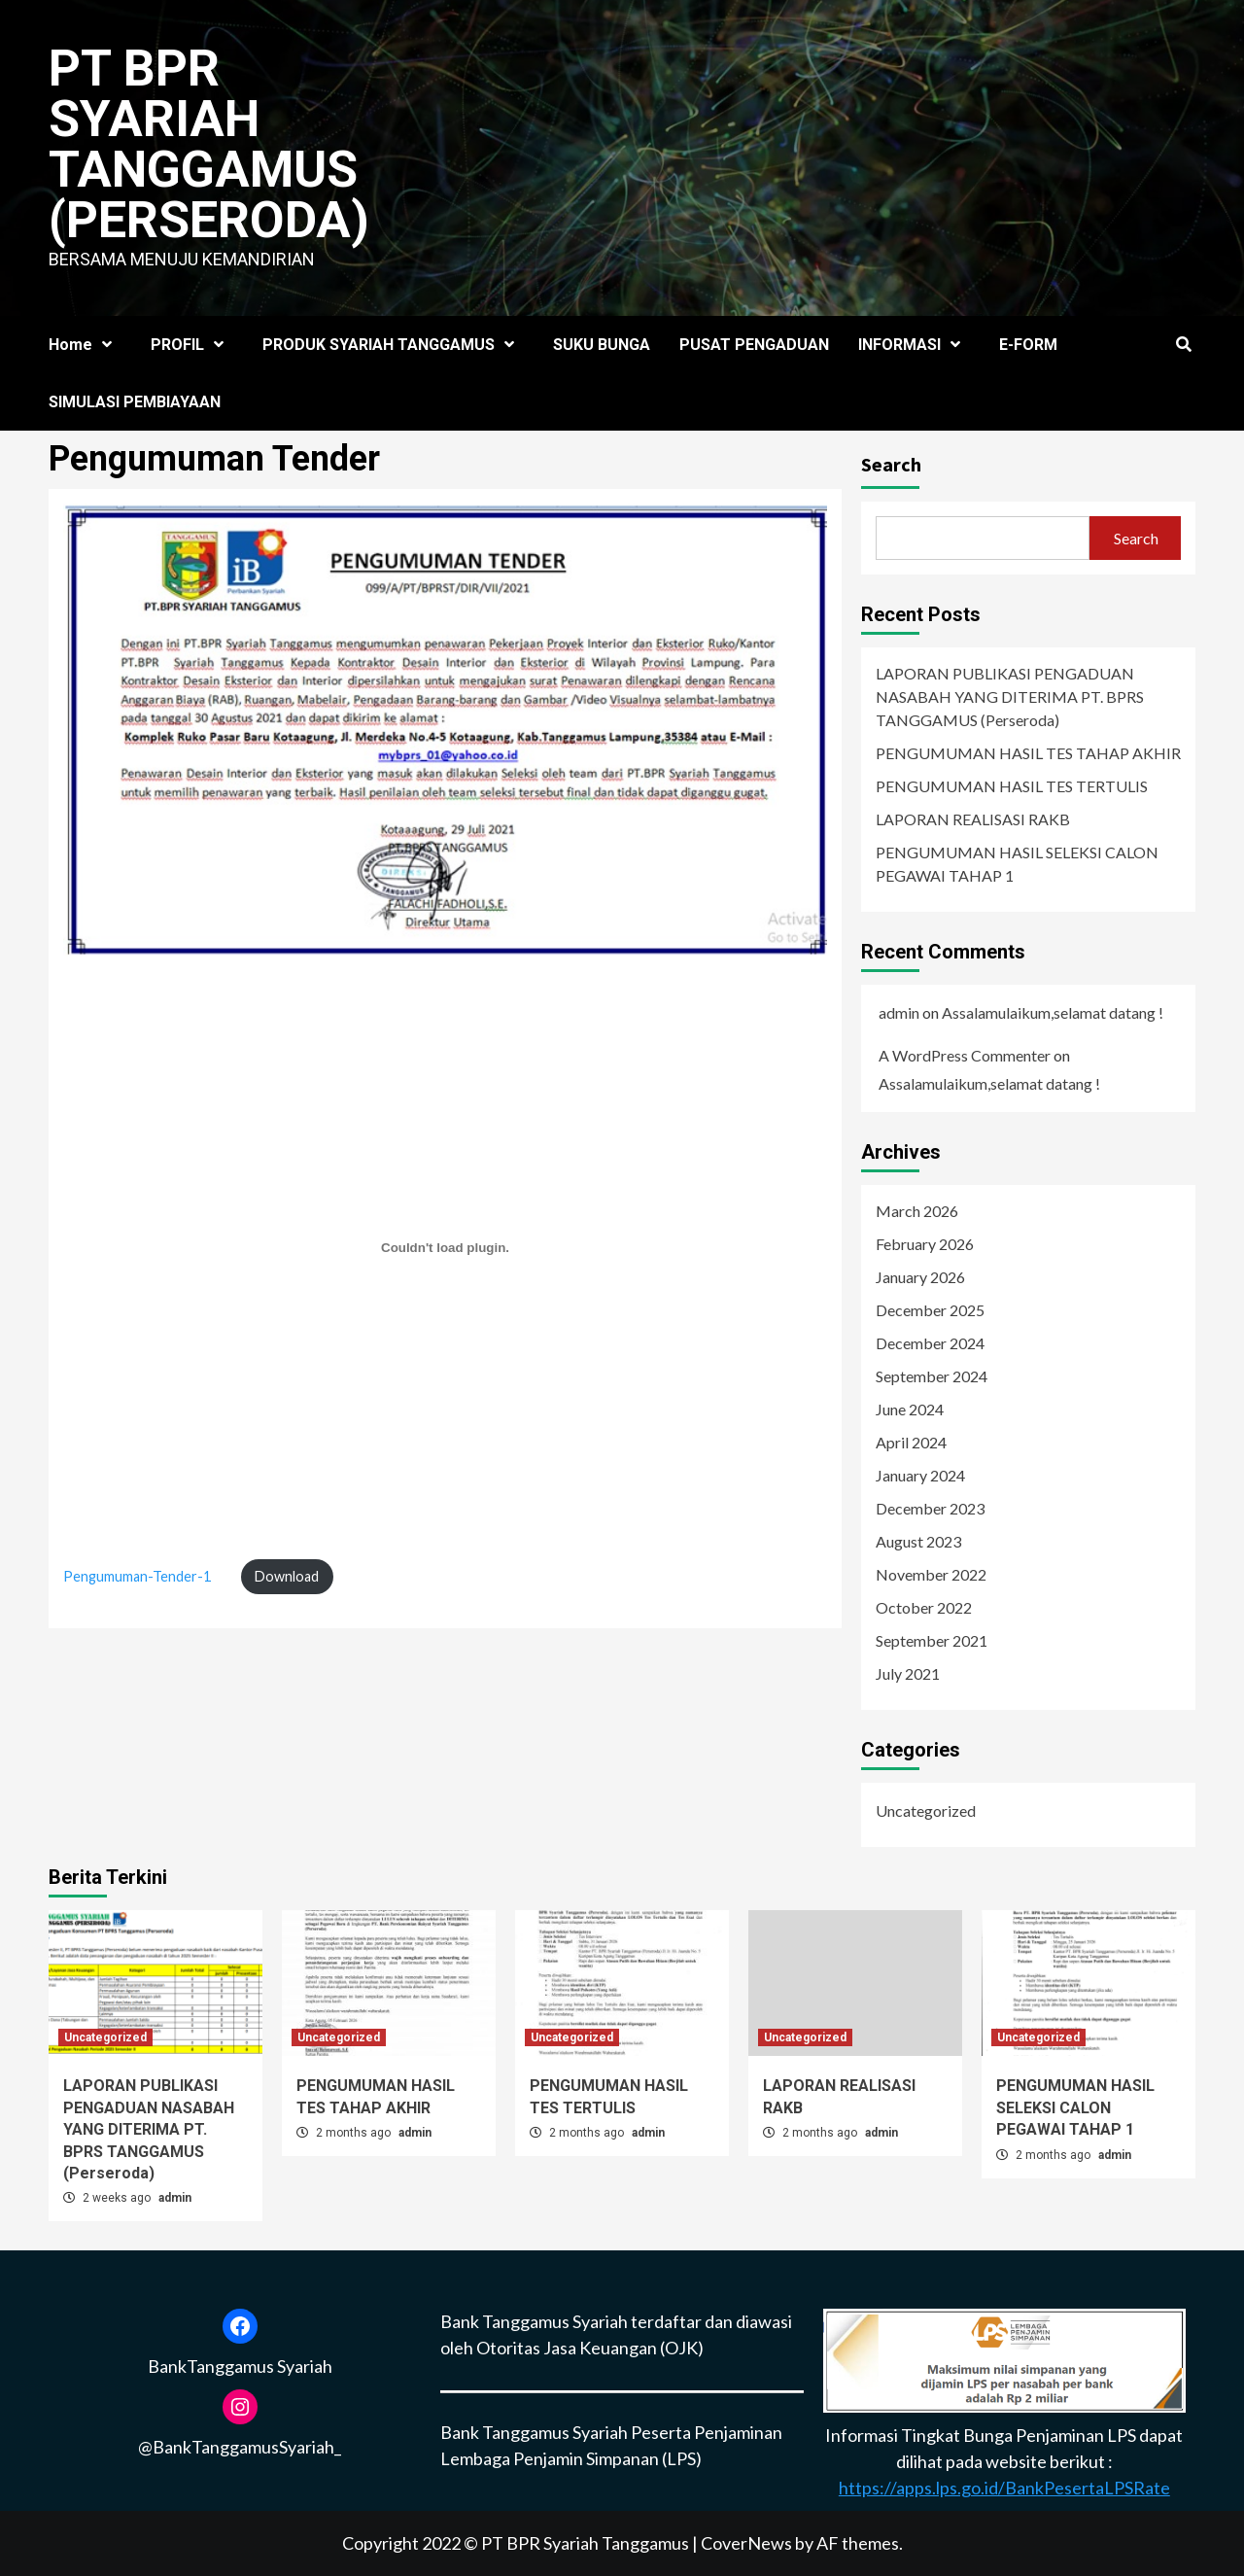 The image size is (1244, 2576). I want to click on January 2026, so click(920, 1277).